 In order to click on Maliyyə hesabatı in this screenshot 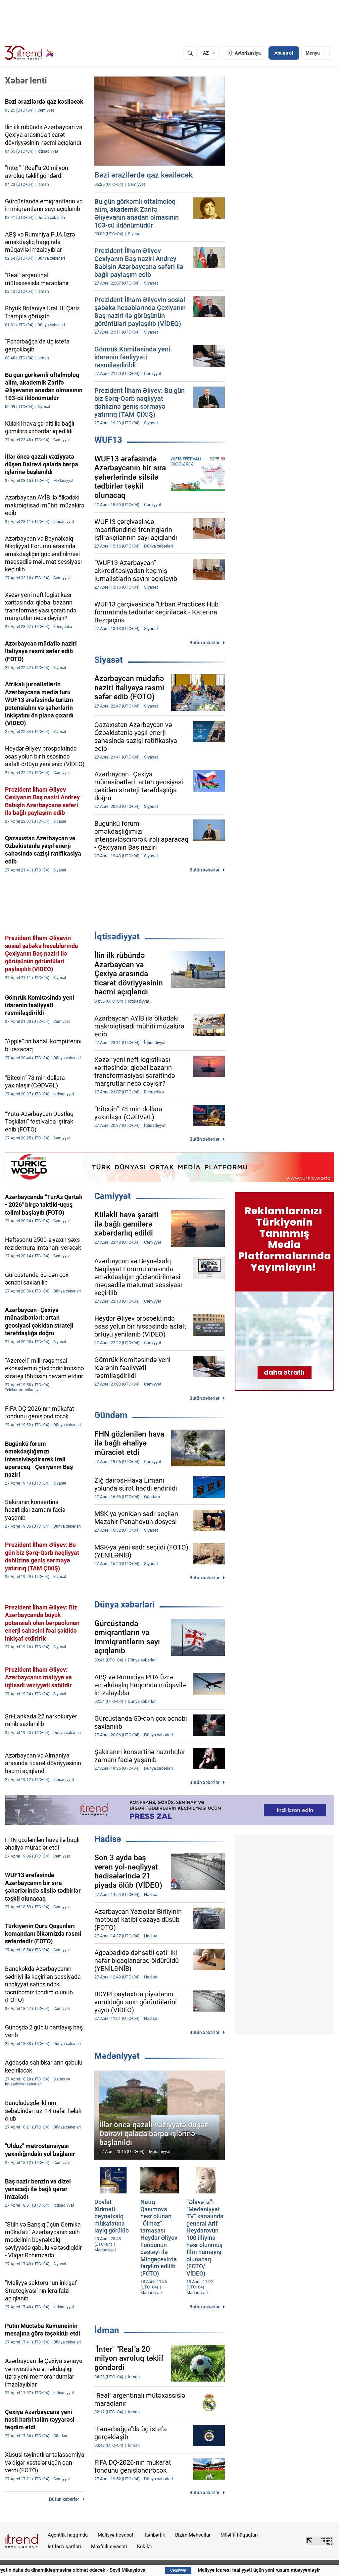, I will do `click(116, 2535)`.